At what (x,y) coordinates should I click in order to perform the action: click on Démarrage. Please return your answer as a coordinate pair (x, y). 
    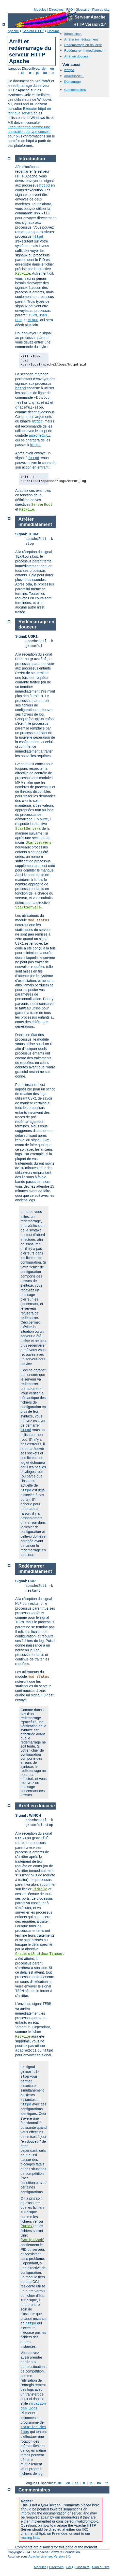
    Looking at the image, I should click on (72, 82).